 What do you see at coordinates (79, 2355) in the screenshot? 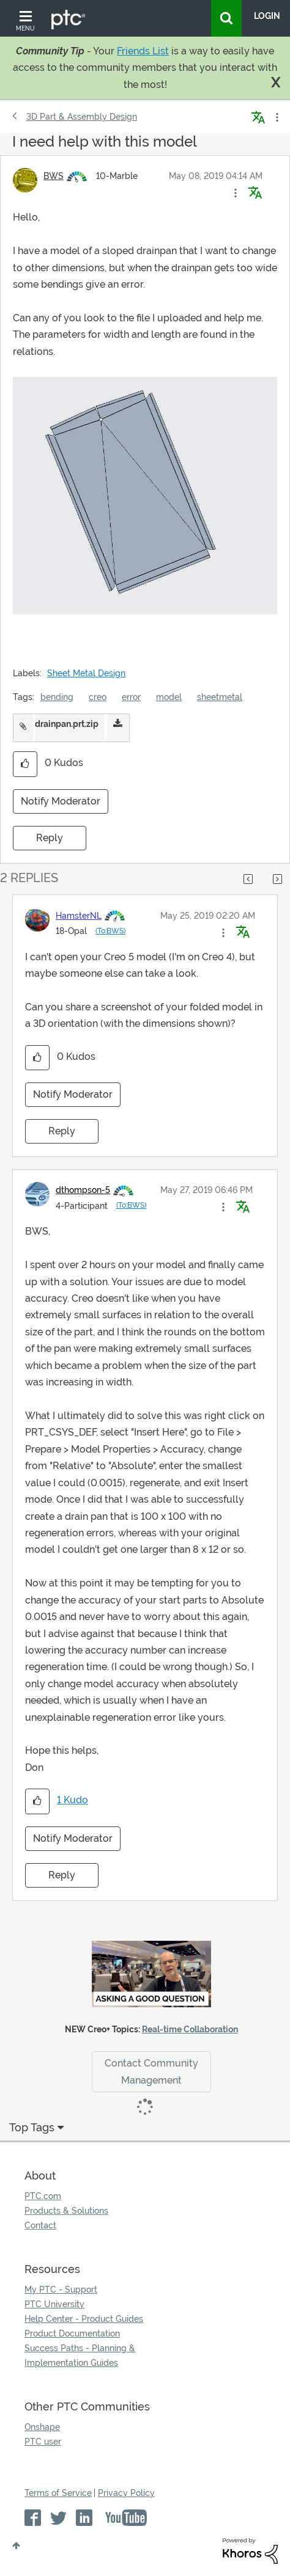
I see `Success Paths - Planning & Implementation Guides` at bounding box center [79, 2355].